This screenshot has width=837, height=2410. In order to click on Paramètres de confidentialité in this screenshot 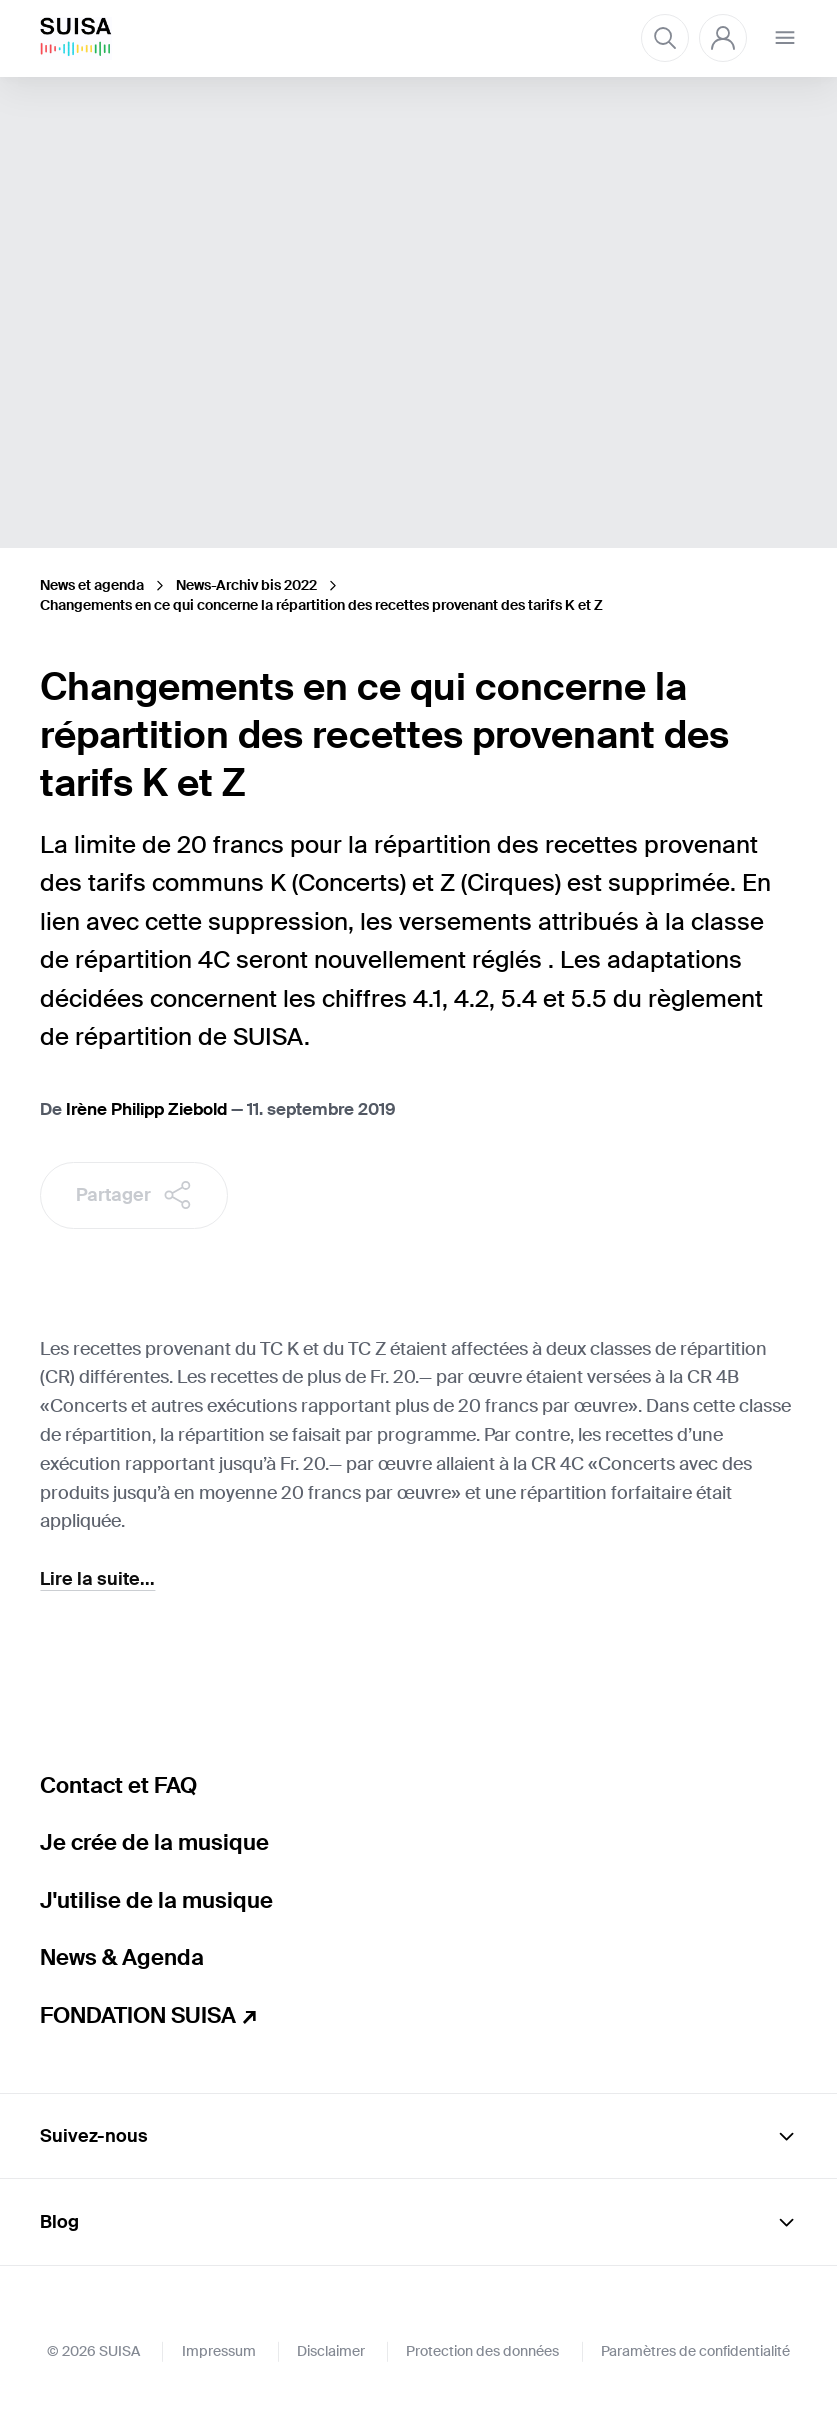, I will do `click(695, 2351)`.